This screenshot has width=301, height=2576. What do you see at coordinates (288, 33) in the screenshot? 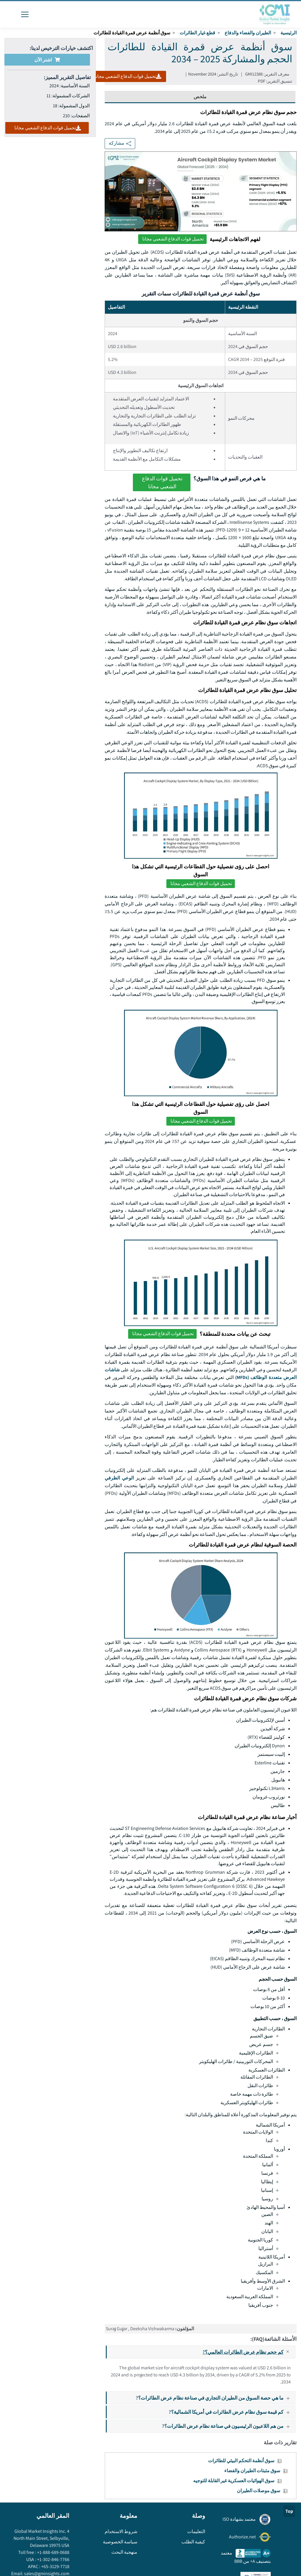
I see `الرئيسية` at bounding box center [288, 33].